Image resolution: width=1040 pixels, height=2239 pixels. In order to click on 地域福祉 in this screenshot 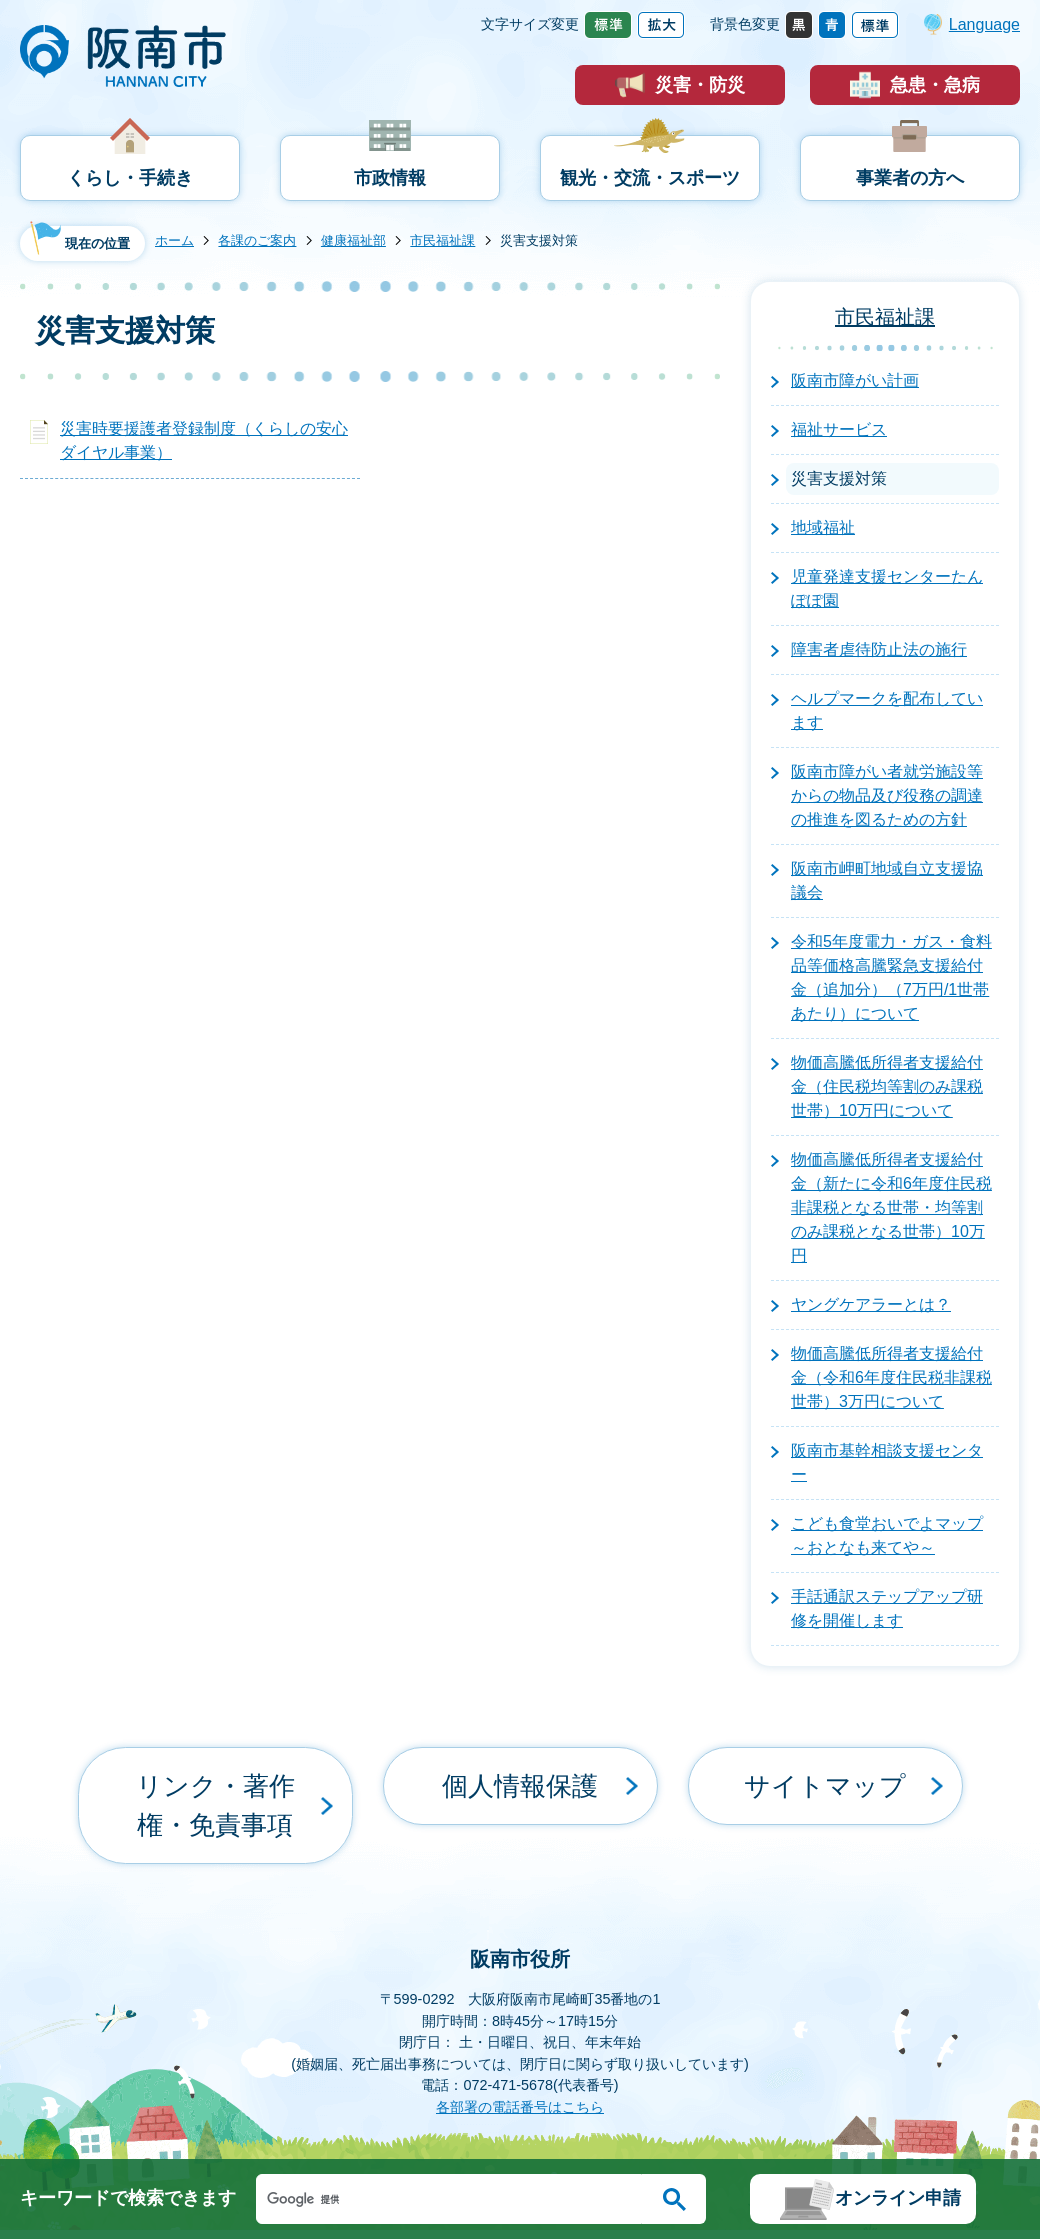, I will do `click(823, 527)`.